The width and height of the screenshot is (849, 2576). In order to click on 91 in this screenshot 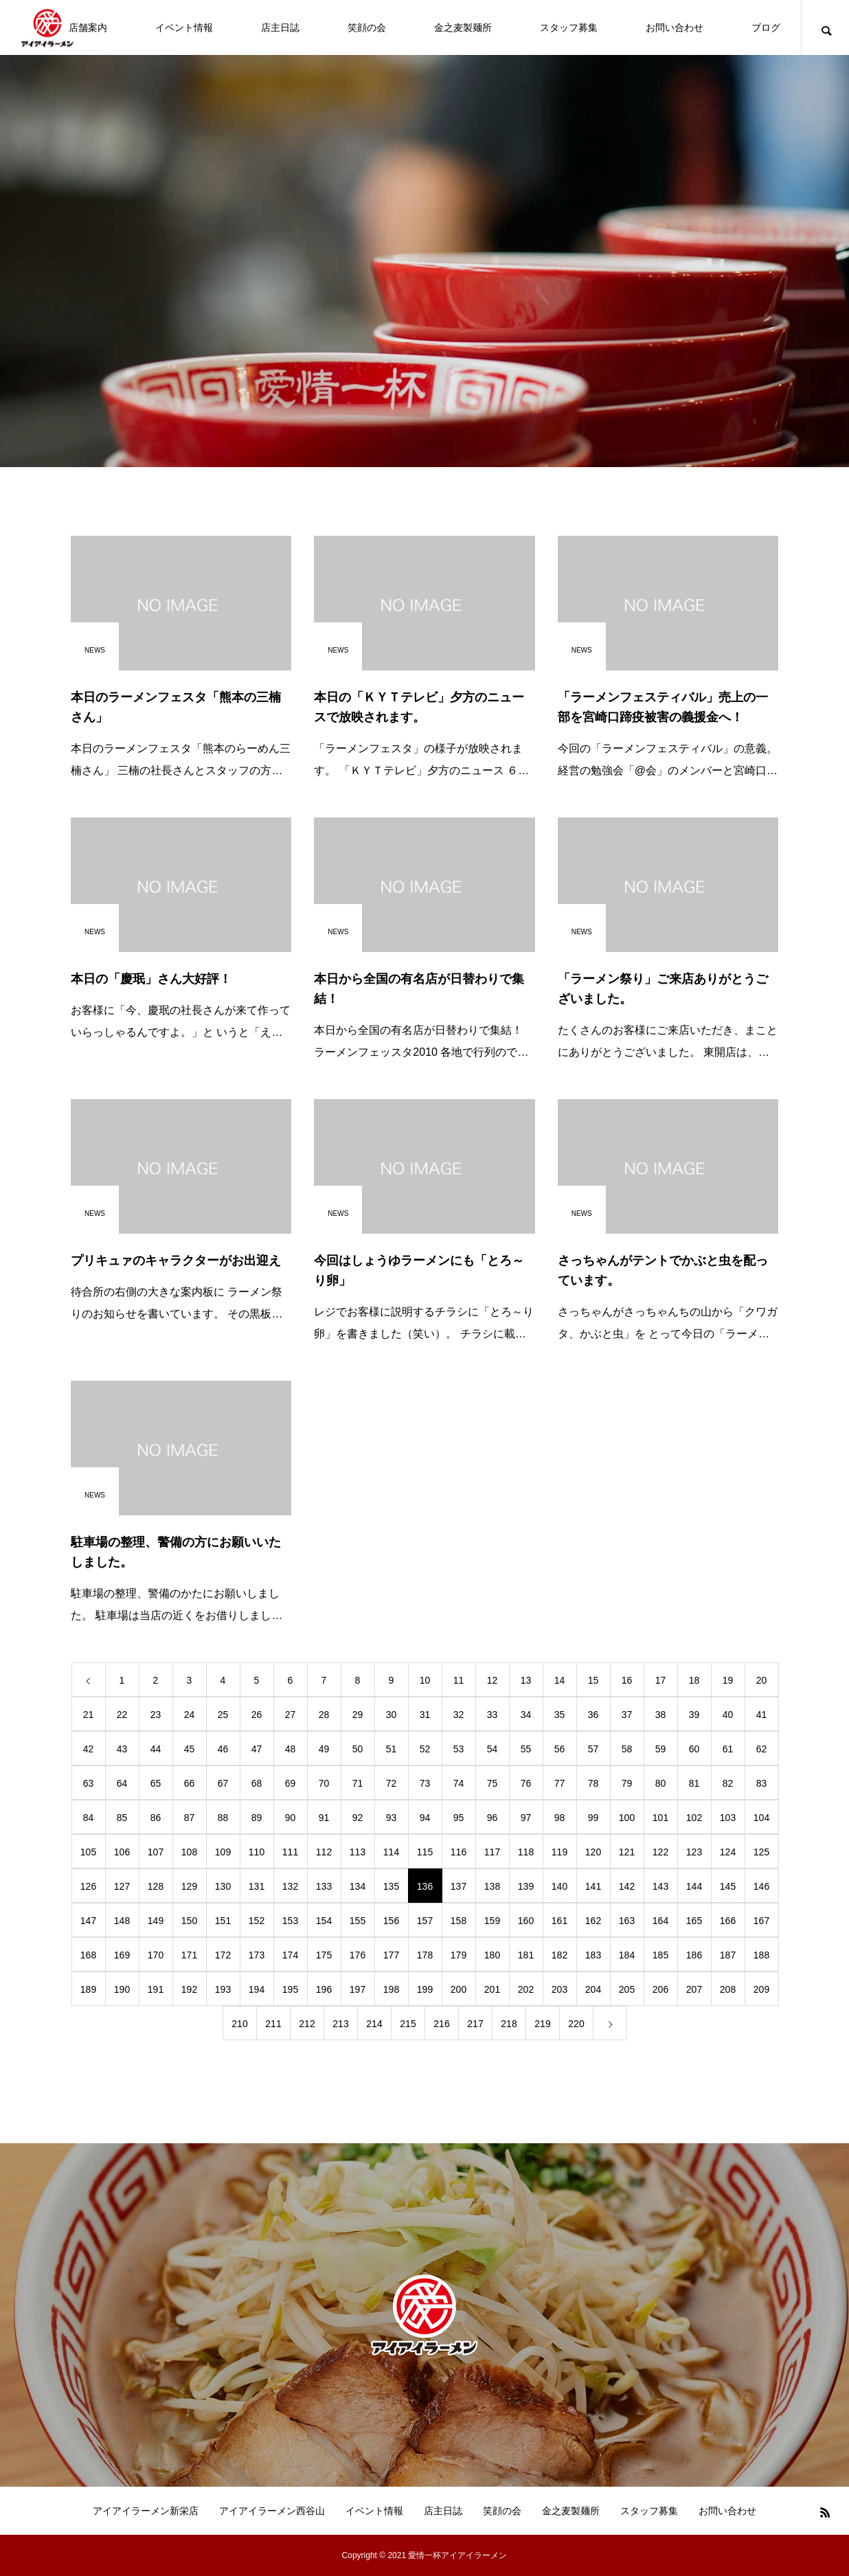, I will do `click(324, 1817)`.